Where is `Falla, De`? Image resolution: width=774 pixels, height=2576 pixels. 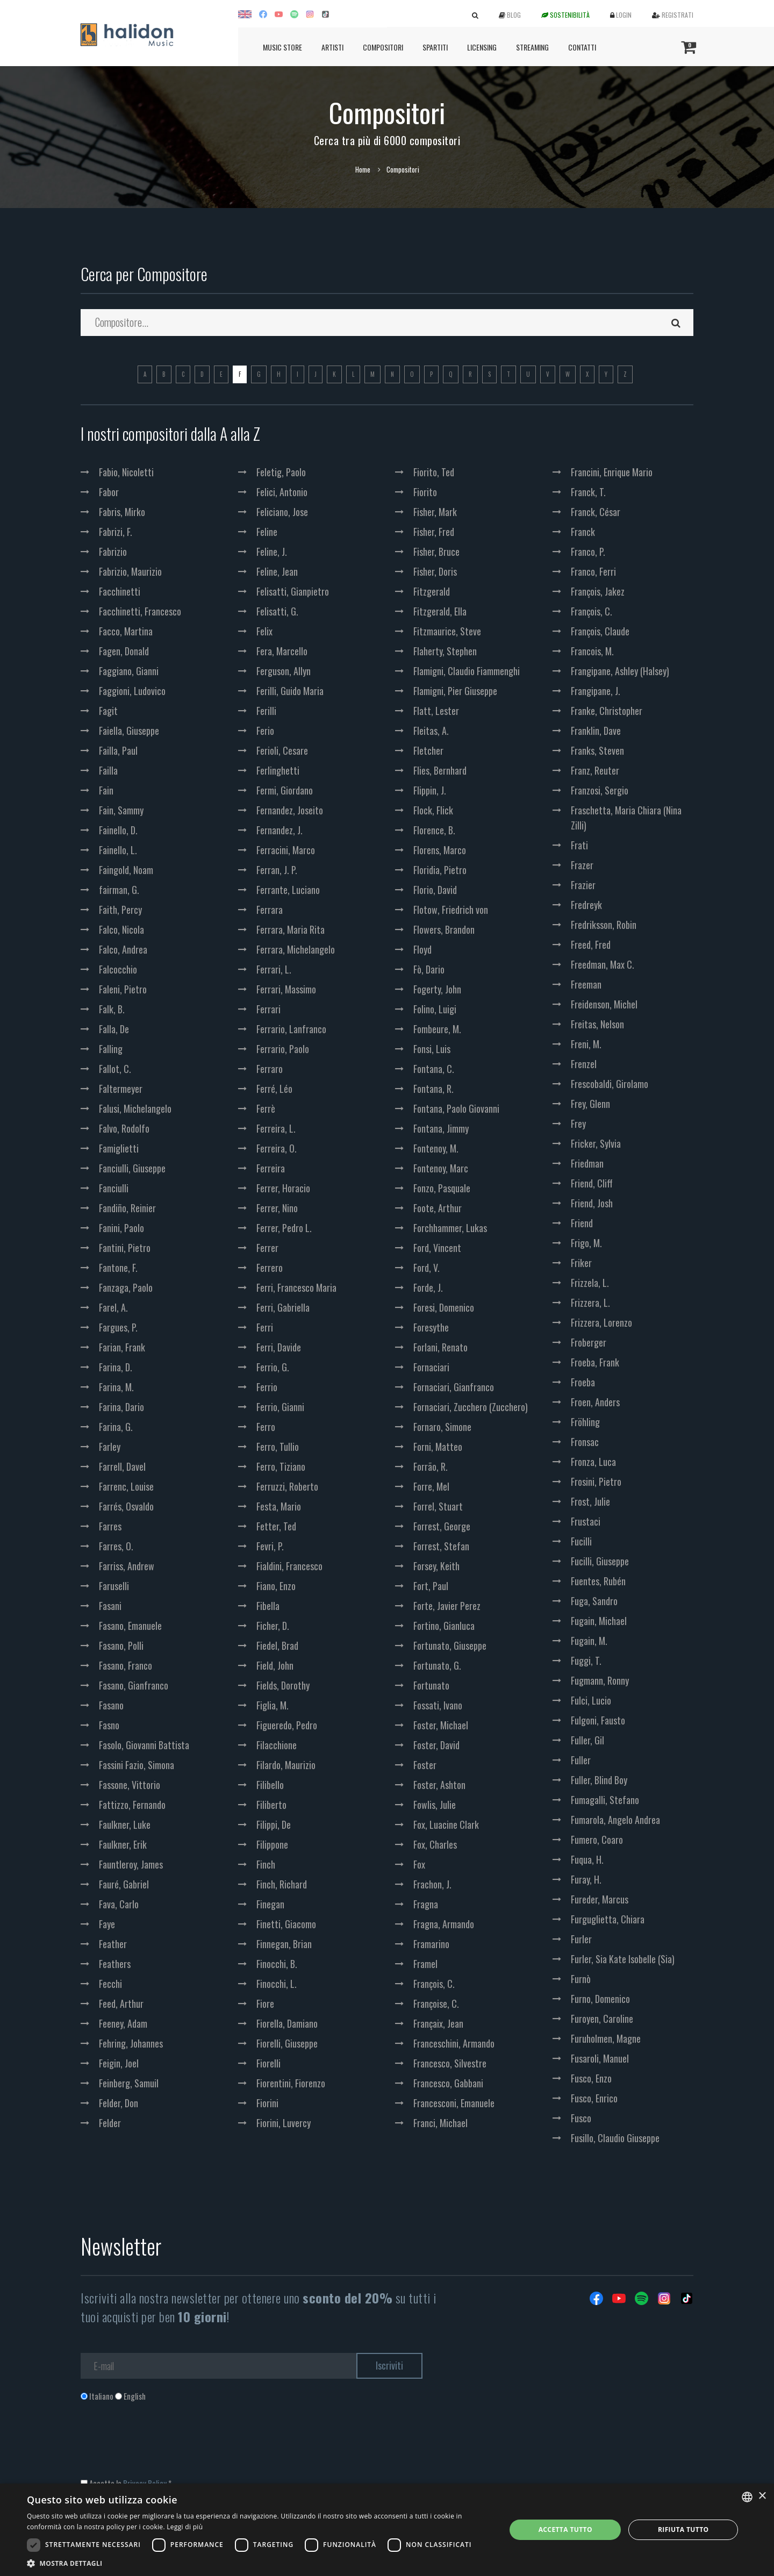
Falla, De is located at coordinates (114, 1029).